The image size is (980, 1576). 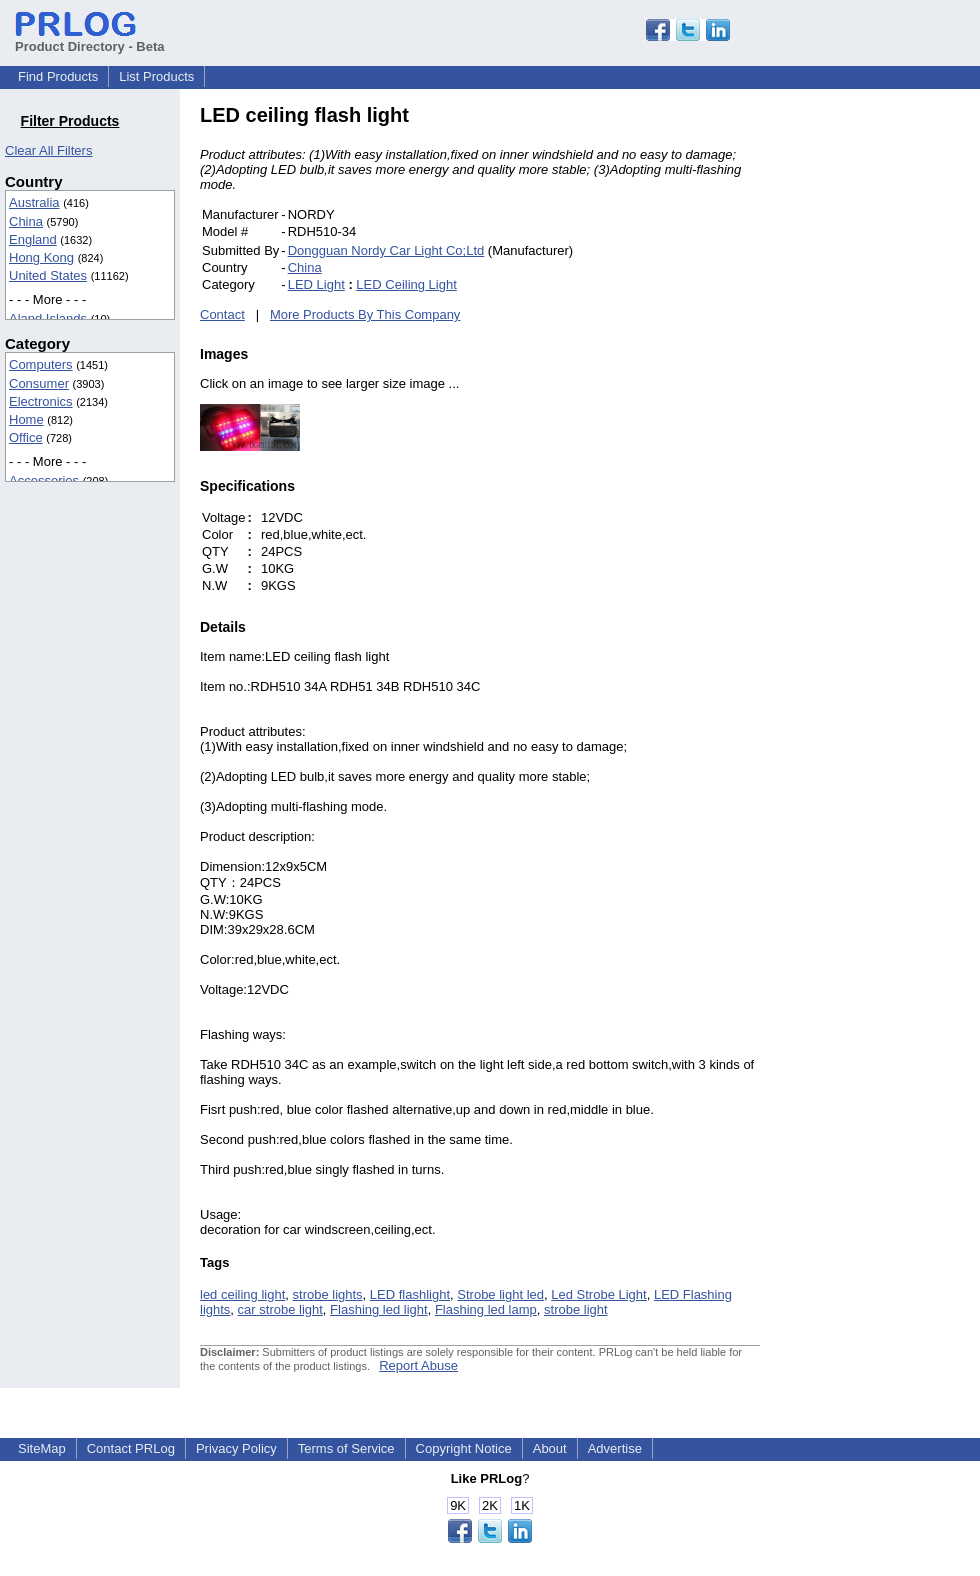 What do you see at coordinates (48, 150) in the screenshot?
I see `Clear All Filters` at bounding box center [48, 150].